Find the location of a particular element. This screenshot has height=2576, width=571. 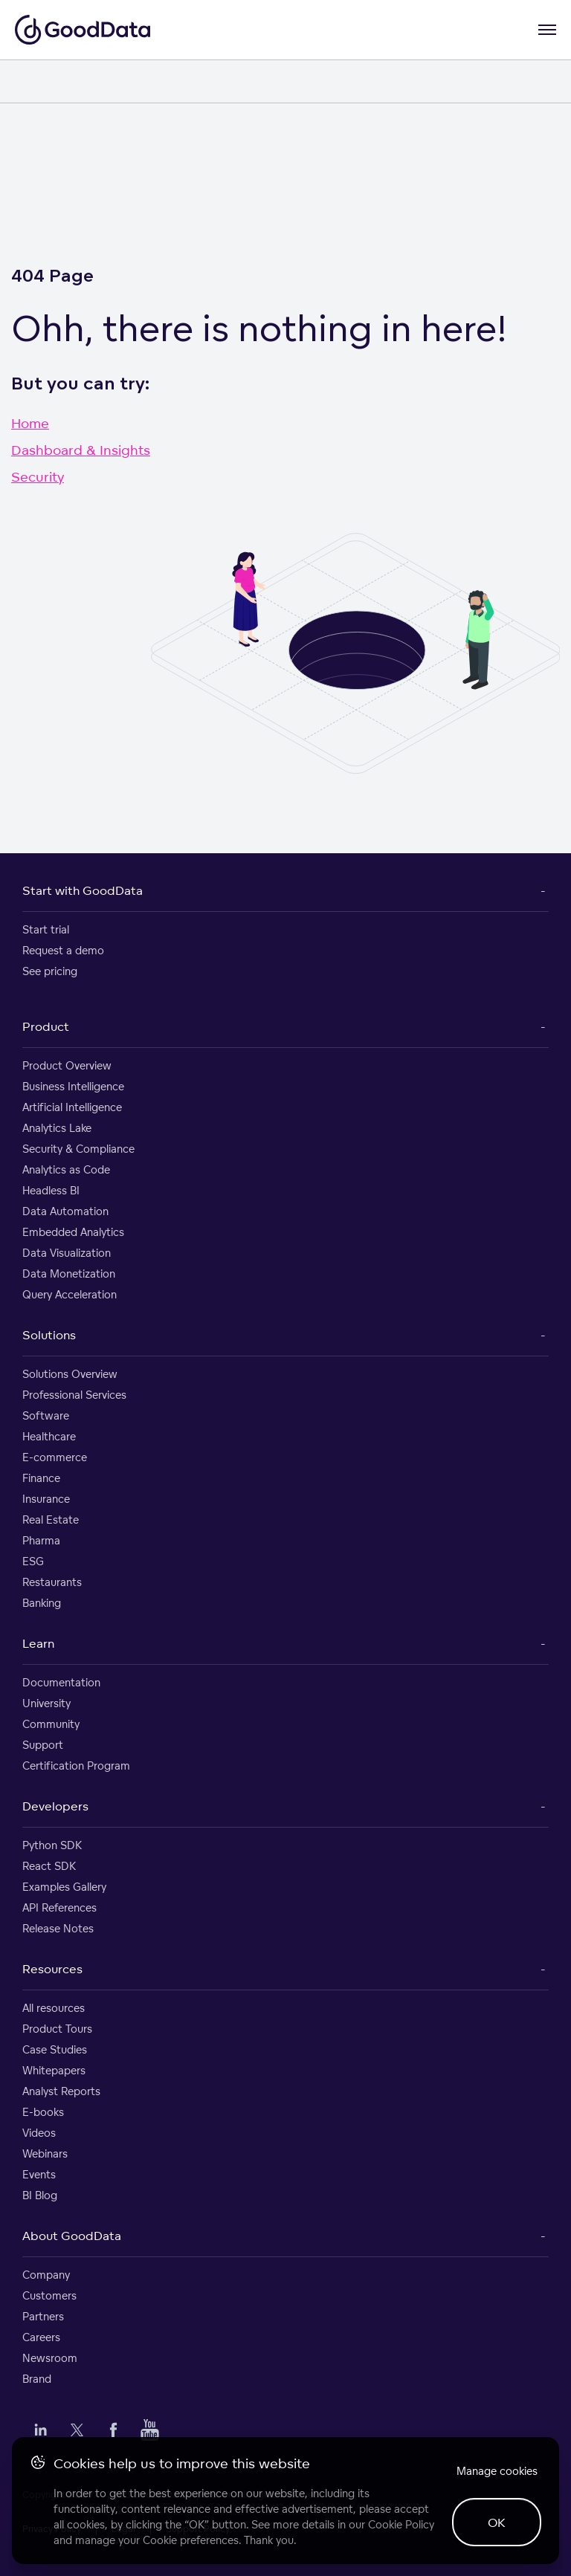

Company is located at coordinates (46, 2274).